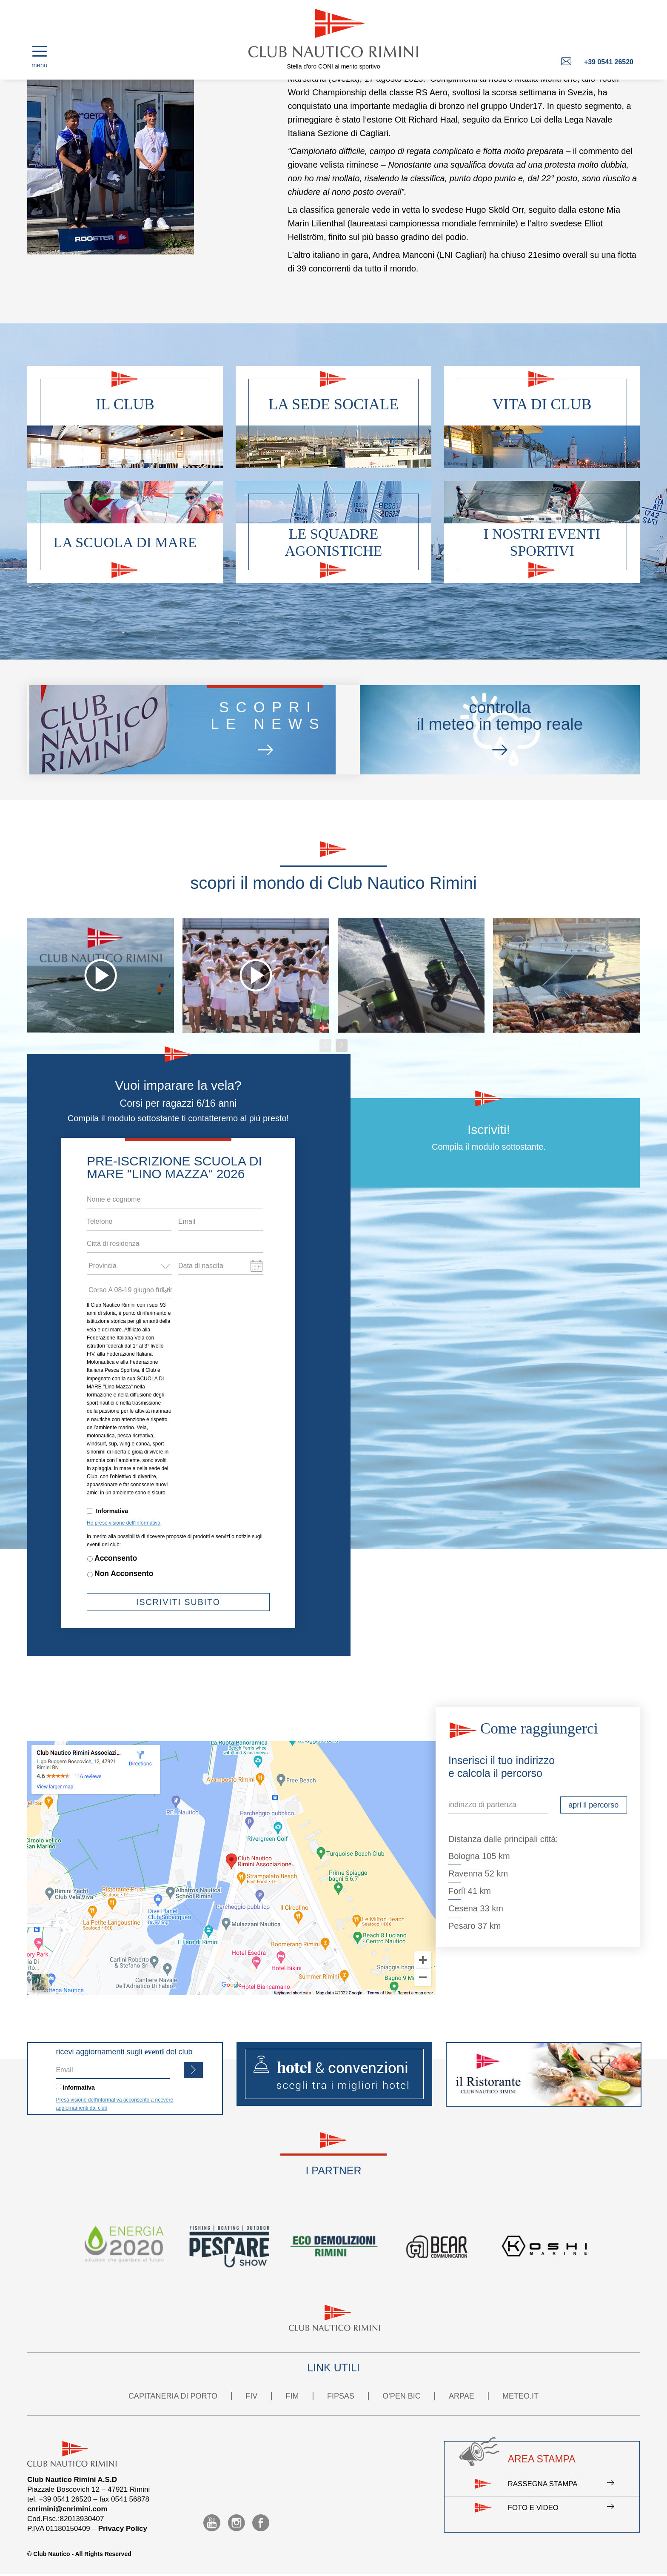  Describe the element at coordinates (125, 404) in the screenshot. I see `Il club` at that location.